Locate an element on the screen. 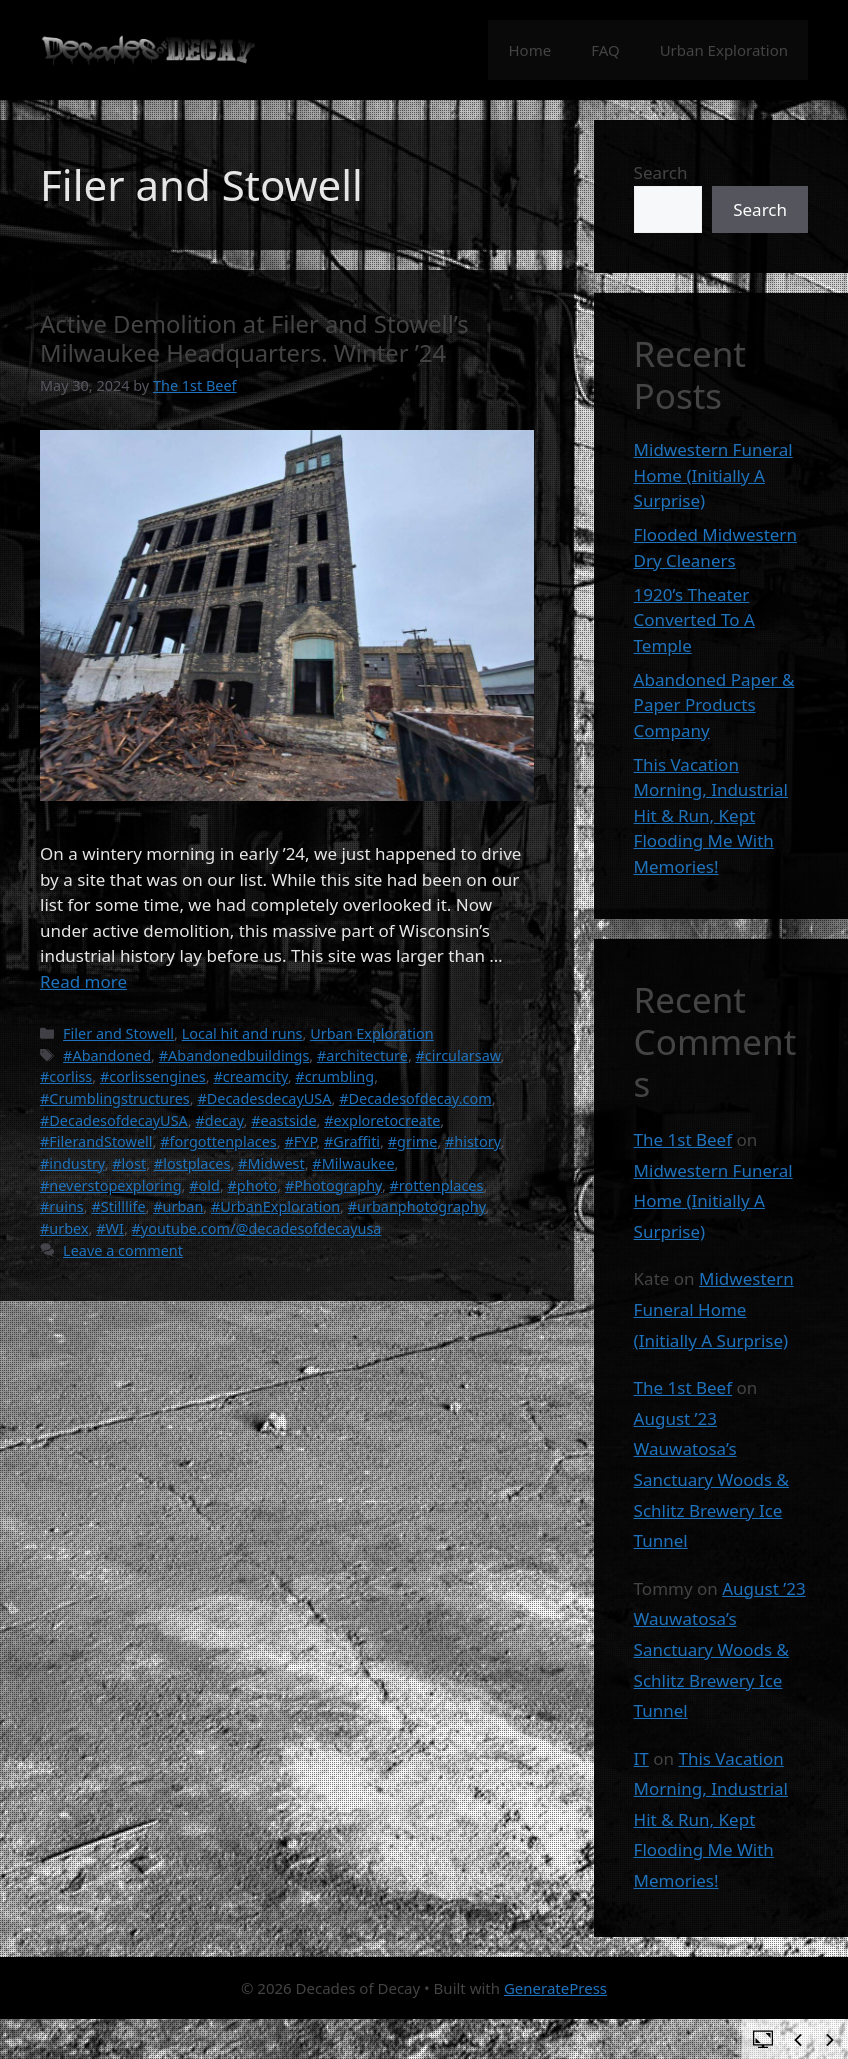 This screenshot has width=848, height=2059. 1920’s Theater Converted To A Temple is located at coordinates (694, 620).